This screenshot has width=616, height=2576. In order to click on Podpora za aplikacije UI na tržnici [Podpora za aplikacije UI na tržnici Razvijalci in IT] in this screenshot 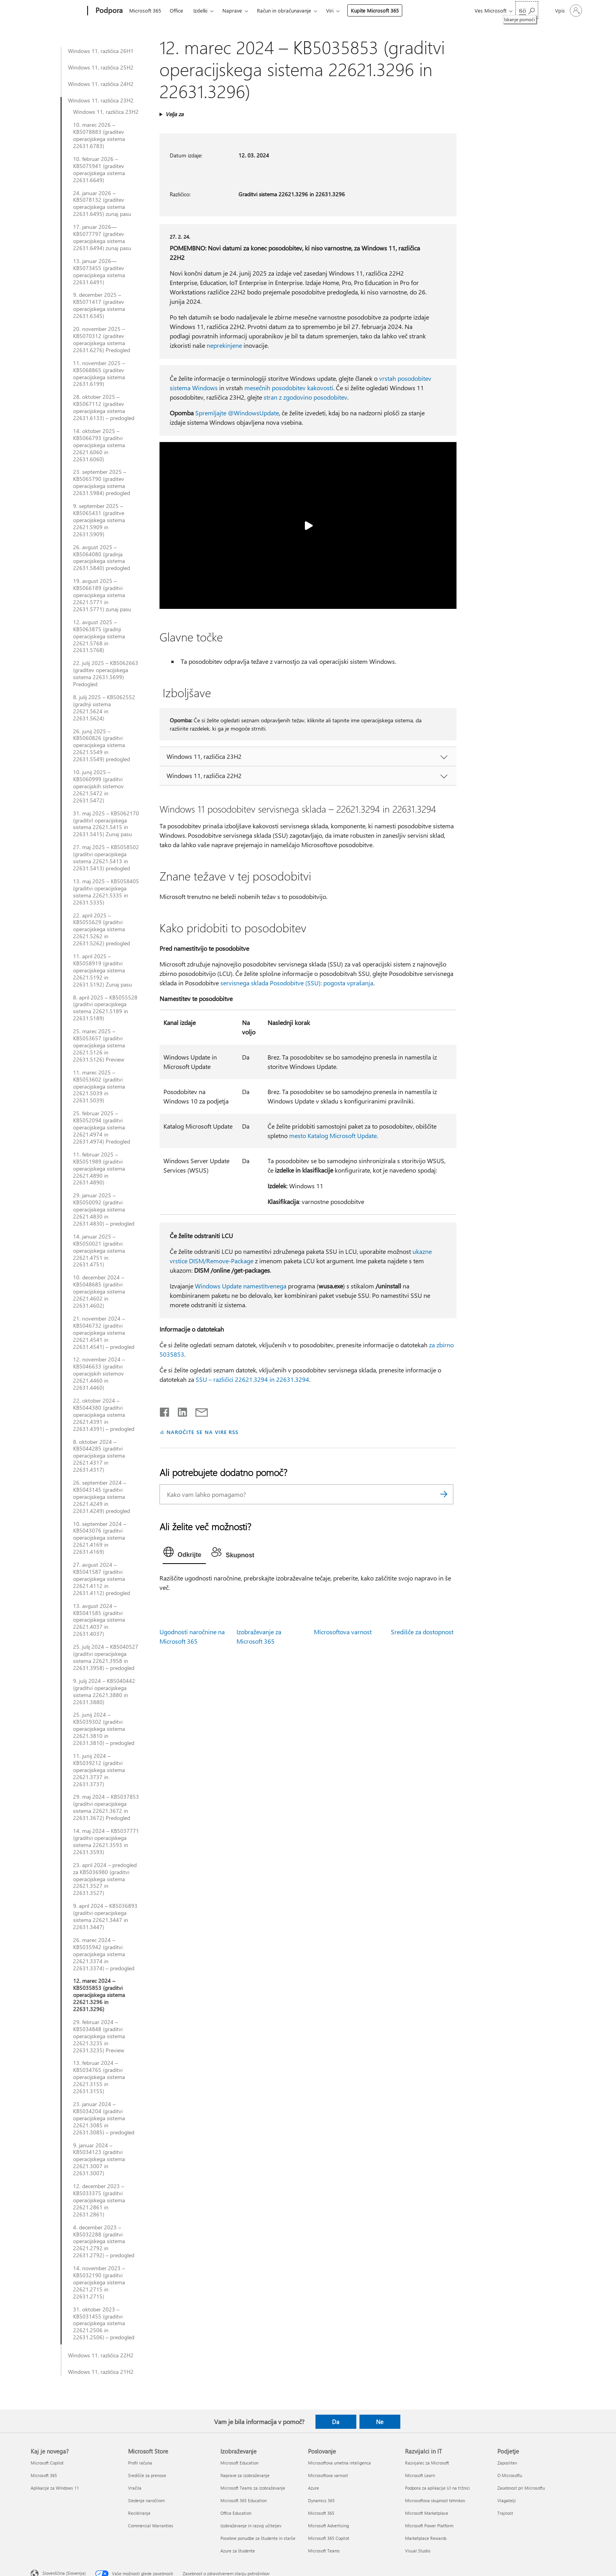, I will do `click(437, 2488)`.